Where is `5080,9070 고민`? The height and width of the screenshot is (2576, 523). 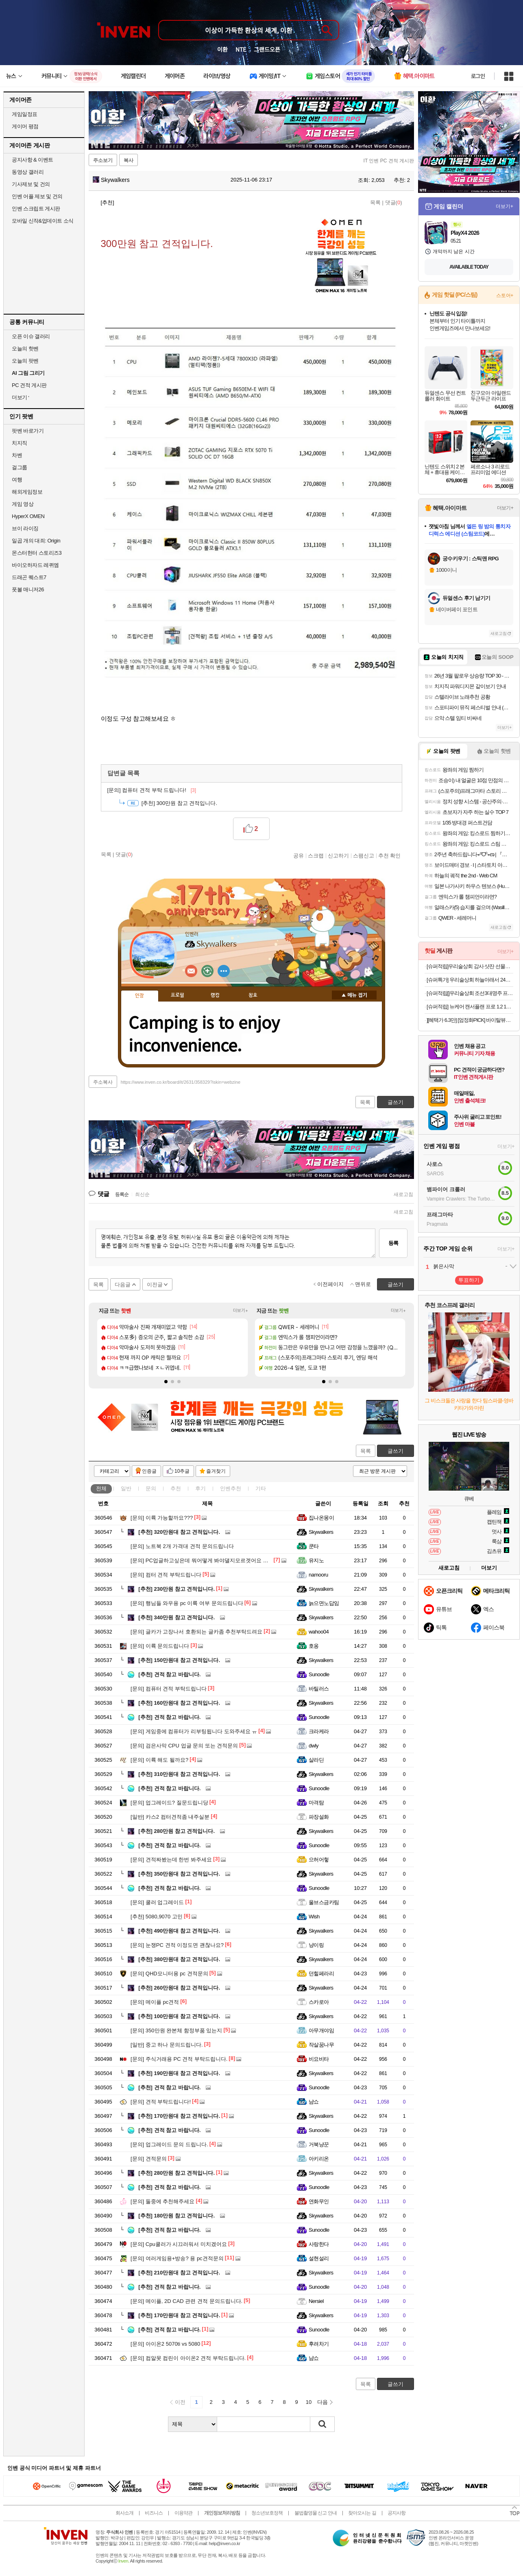
5080,9070 고민 is located at coordinates (157, 1916).